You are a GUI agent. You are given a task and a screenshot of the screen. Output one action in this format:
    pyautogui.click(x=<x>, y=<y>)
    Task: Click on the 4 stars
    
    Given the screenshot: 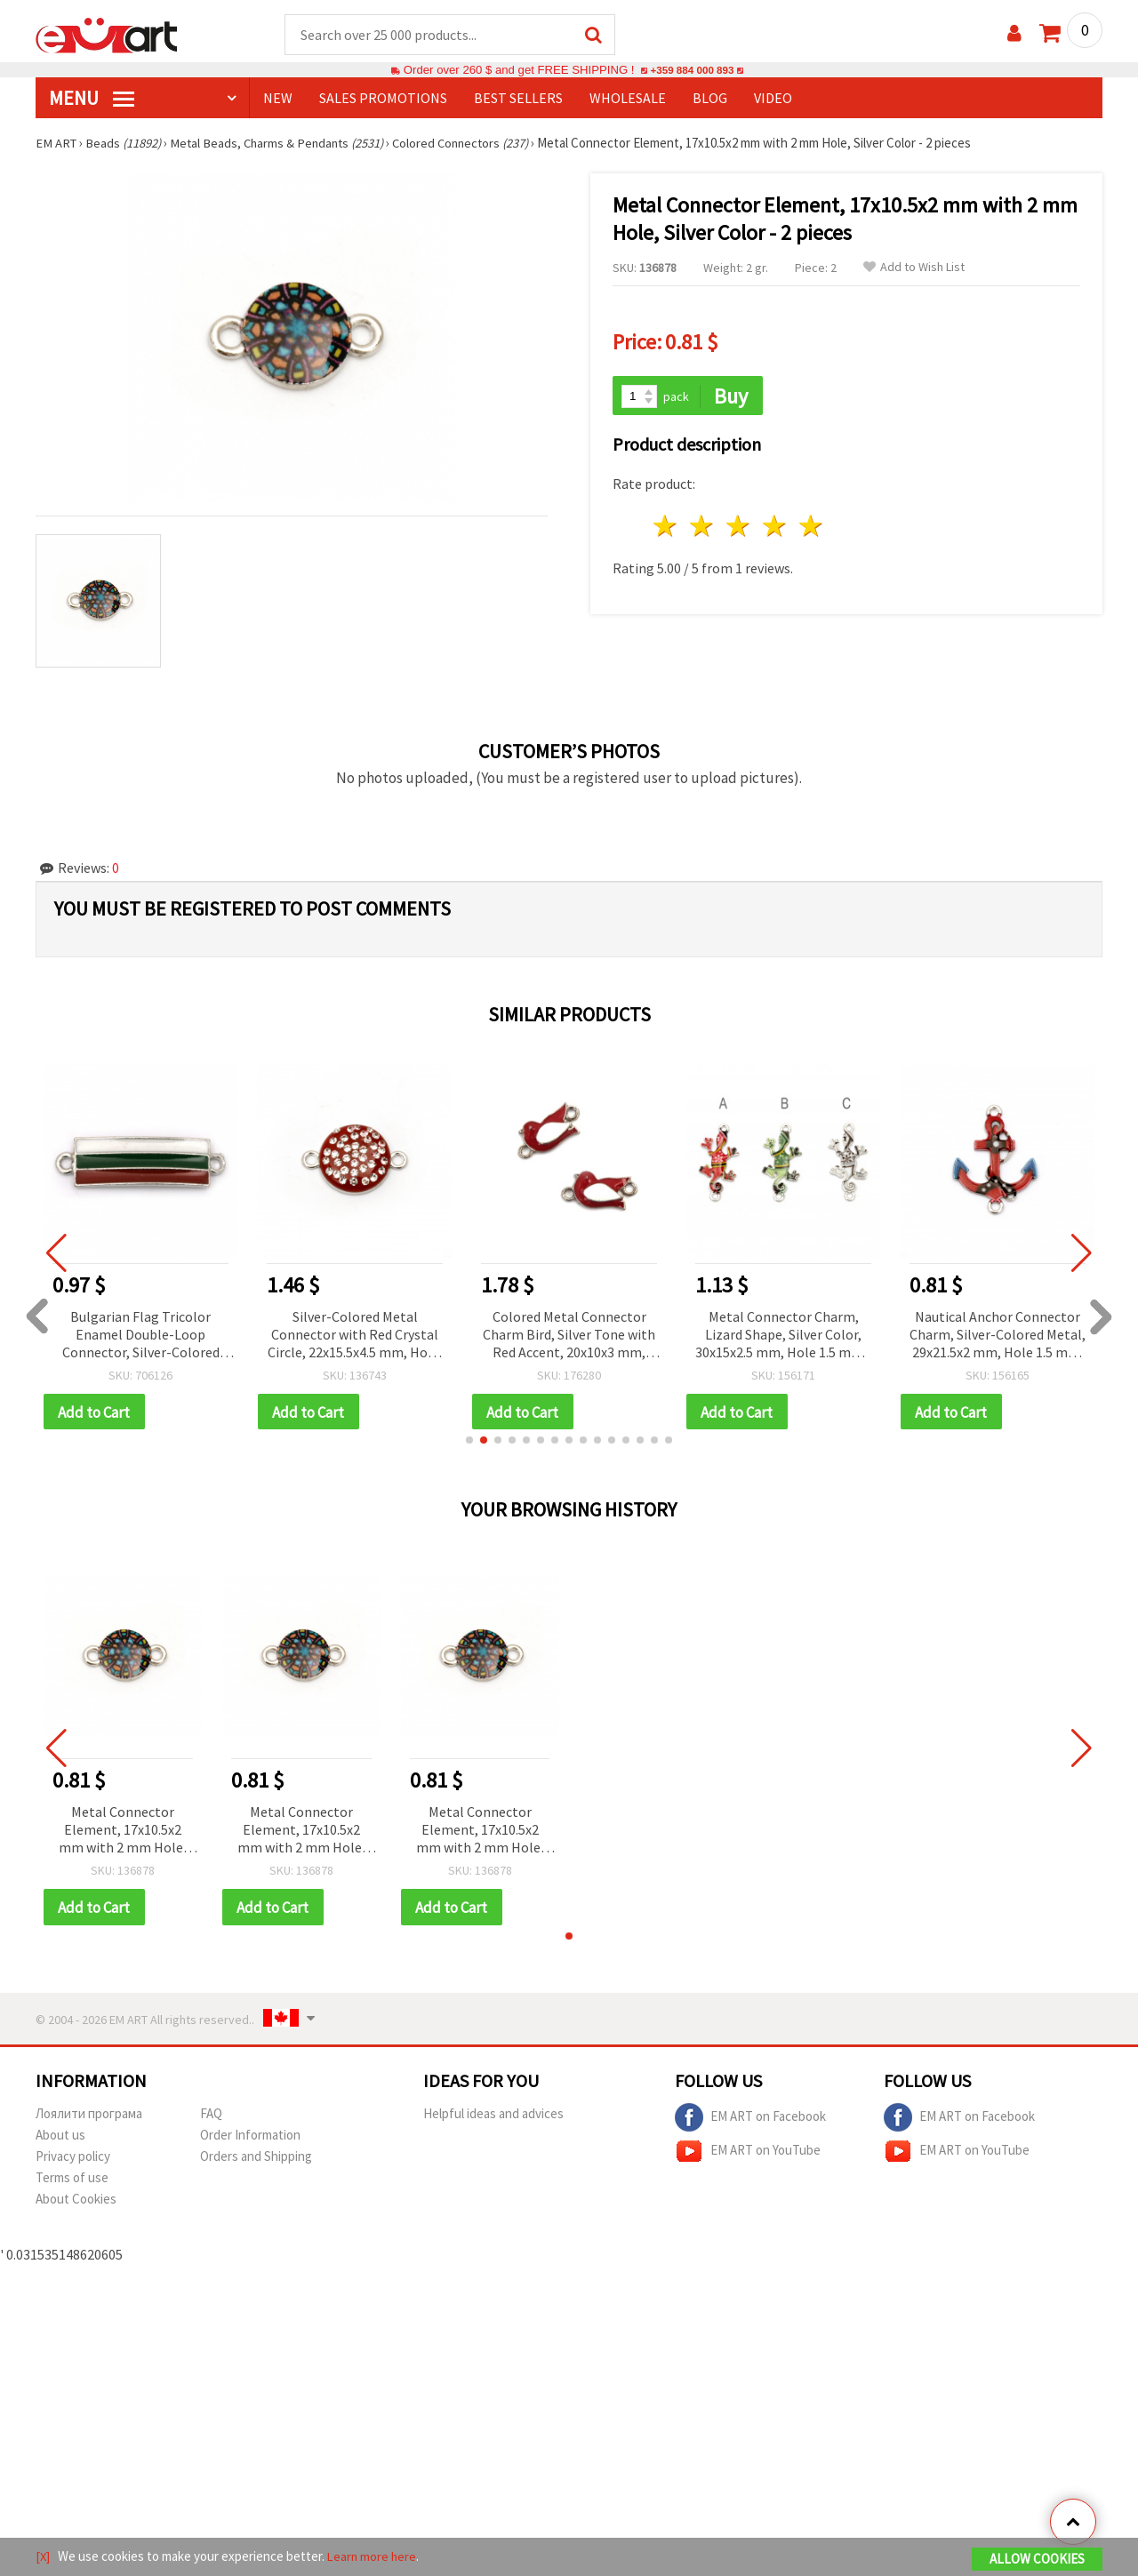 What is the action you would take?
    pyautogui.click(x=775, y=528)
    